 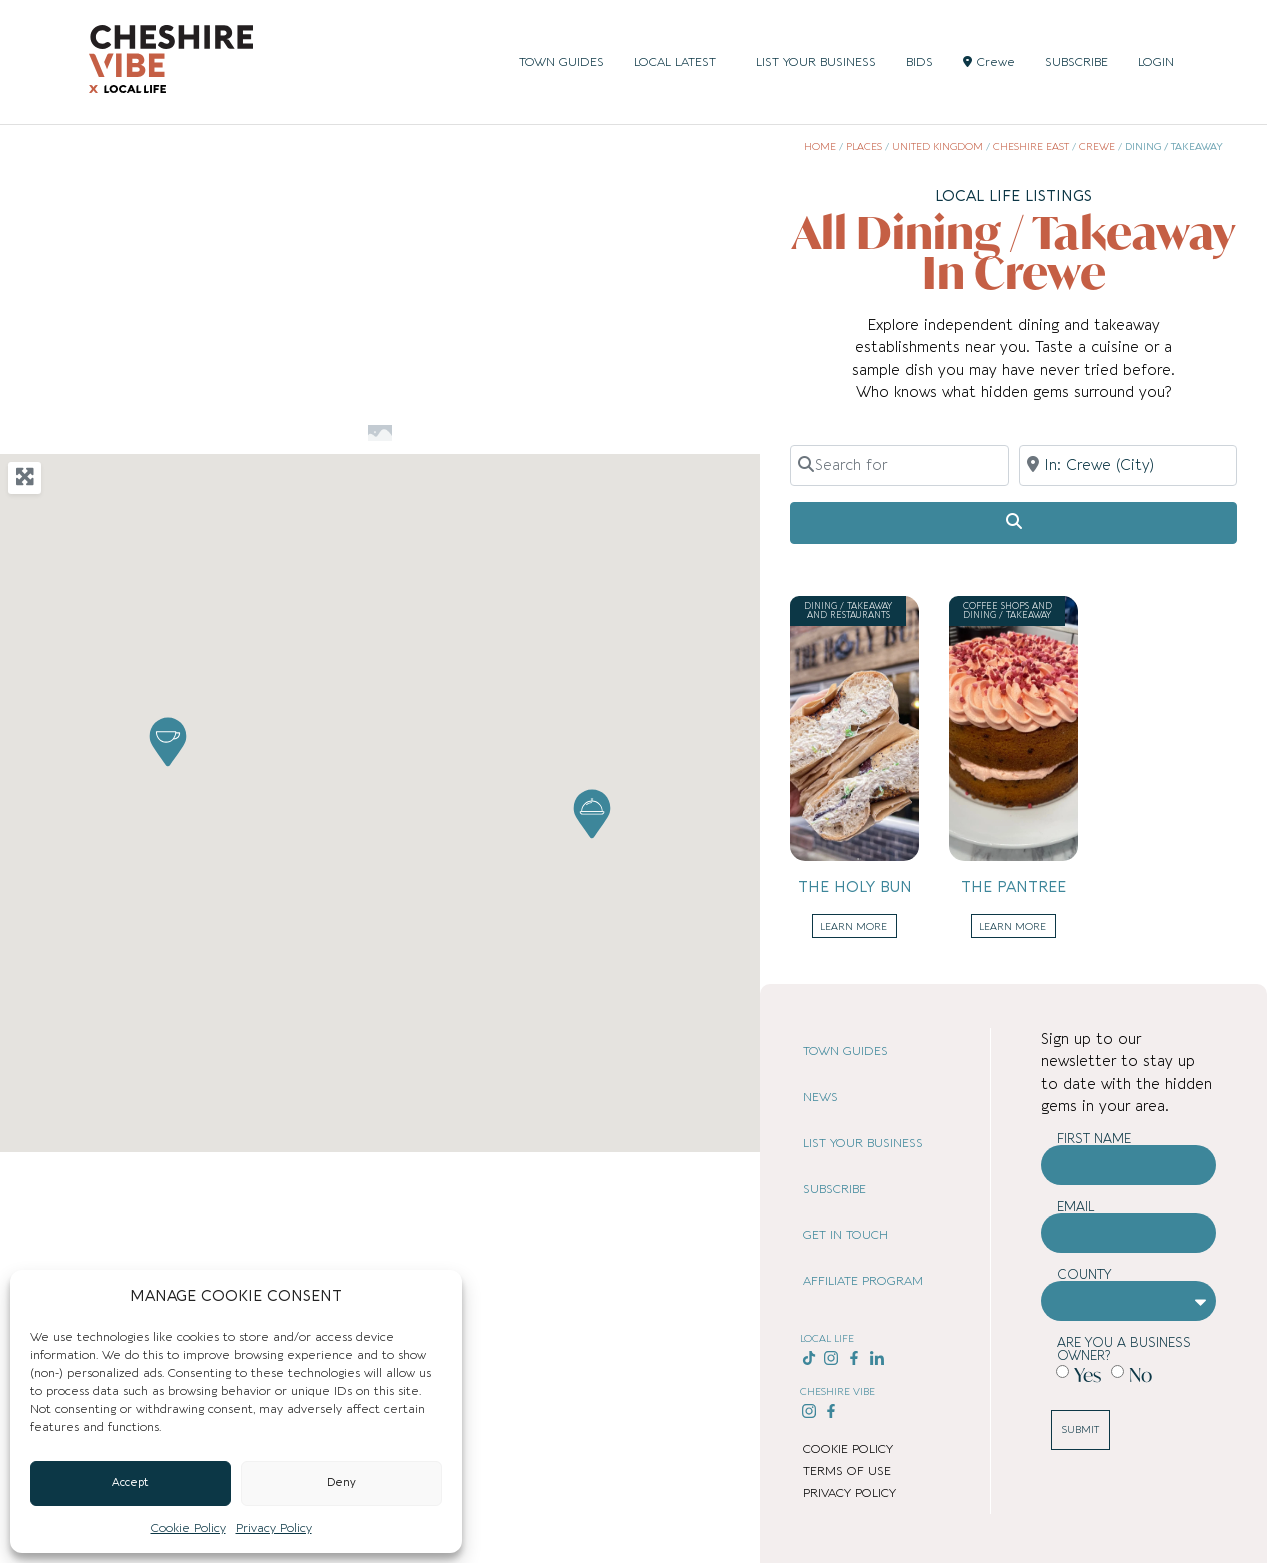 What do you see at coordinates (130, 1482) in the screenshot?
I see `Accept` at bounding box center [130, 1482].